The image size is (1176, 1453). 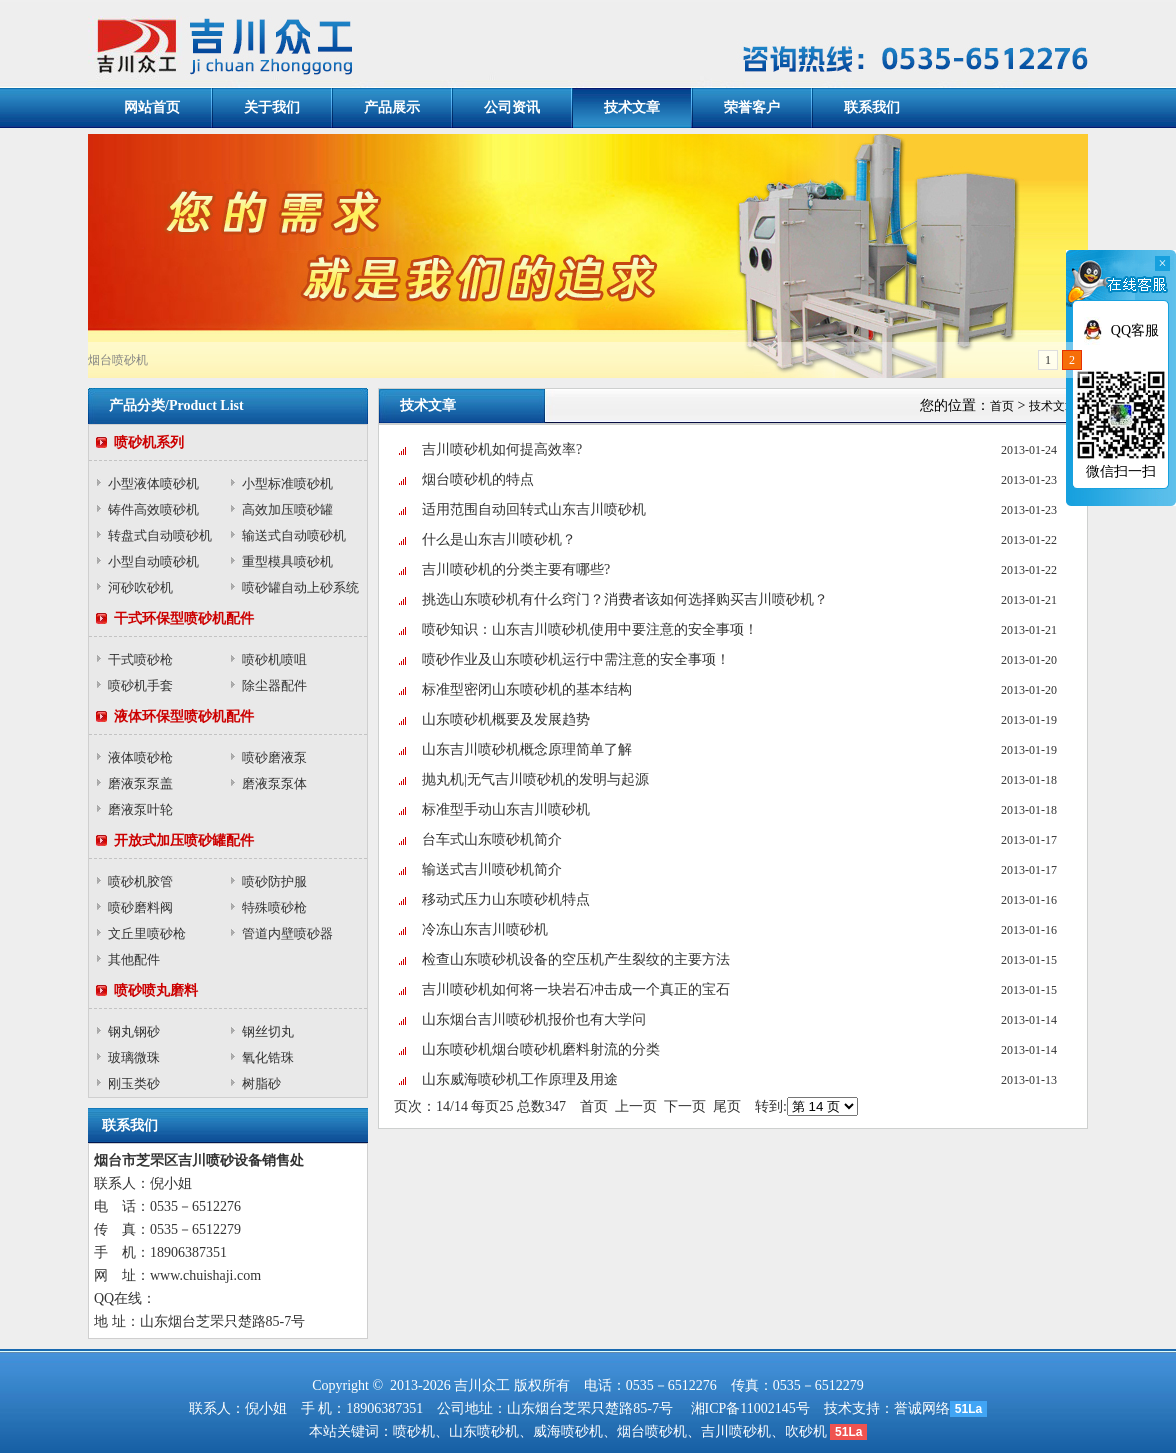 I want to click on 铸件高效喷砂机, so click(x=153, y=509).